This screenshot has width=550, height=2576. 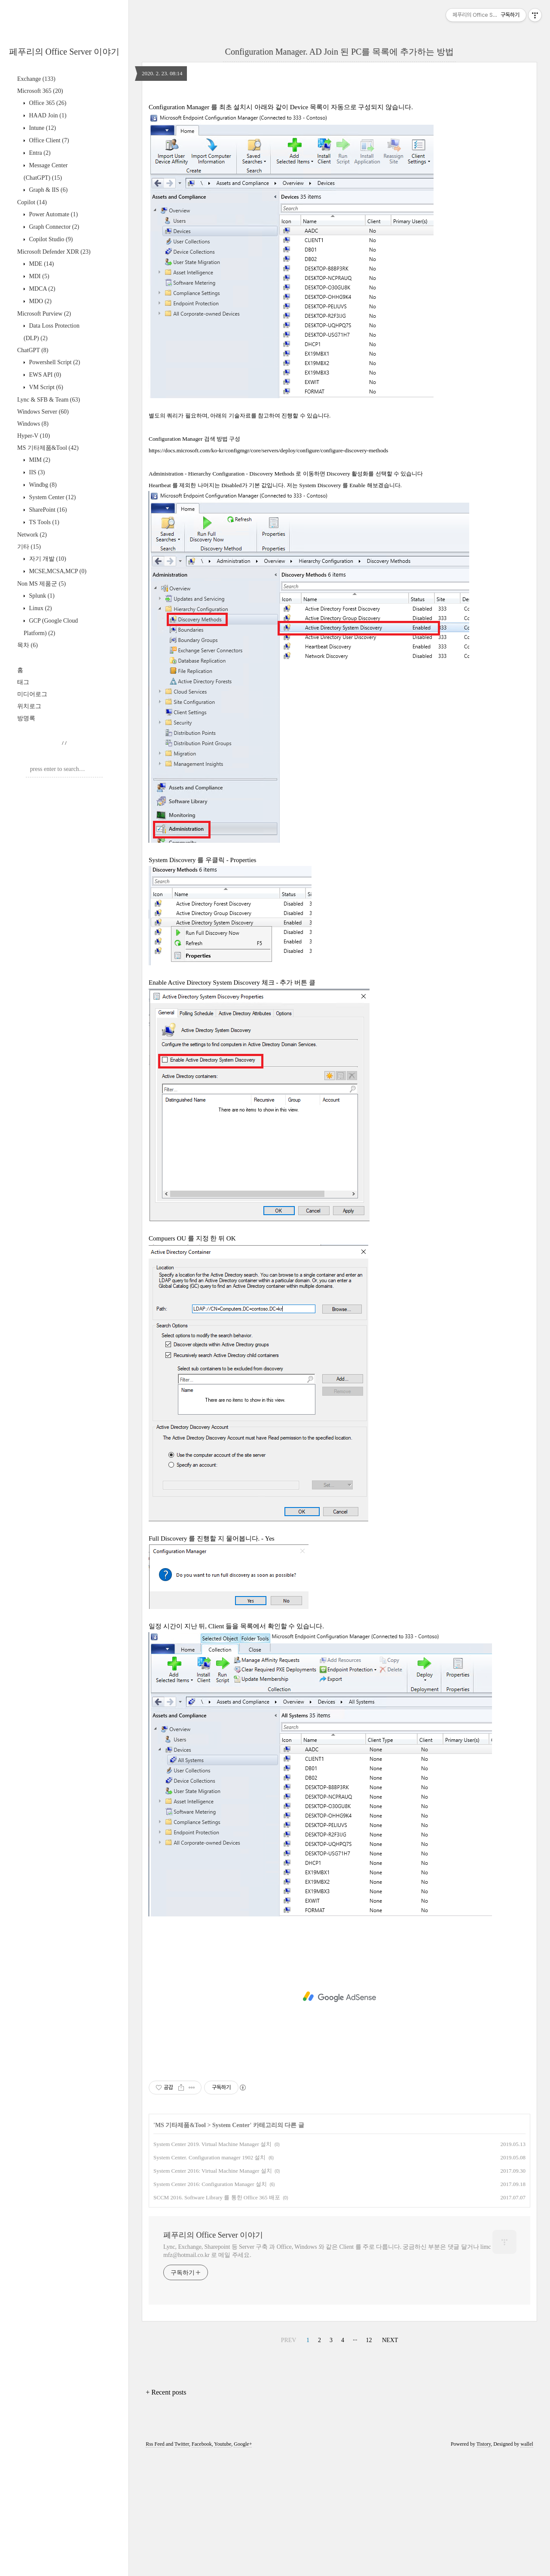 What do you see at coordinates (47, 115) in the screenshot?
I see `HAAD Join` at bounding box center [47, 115].